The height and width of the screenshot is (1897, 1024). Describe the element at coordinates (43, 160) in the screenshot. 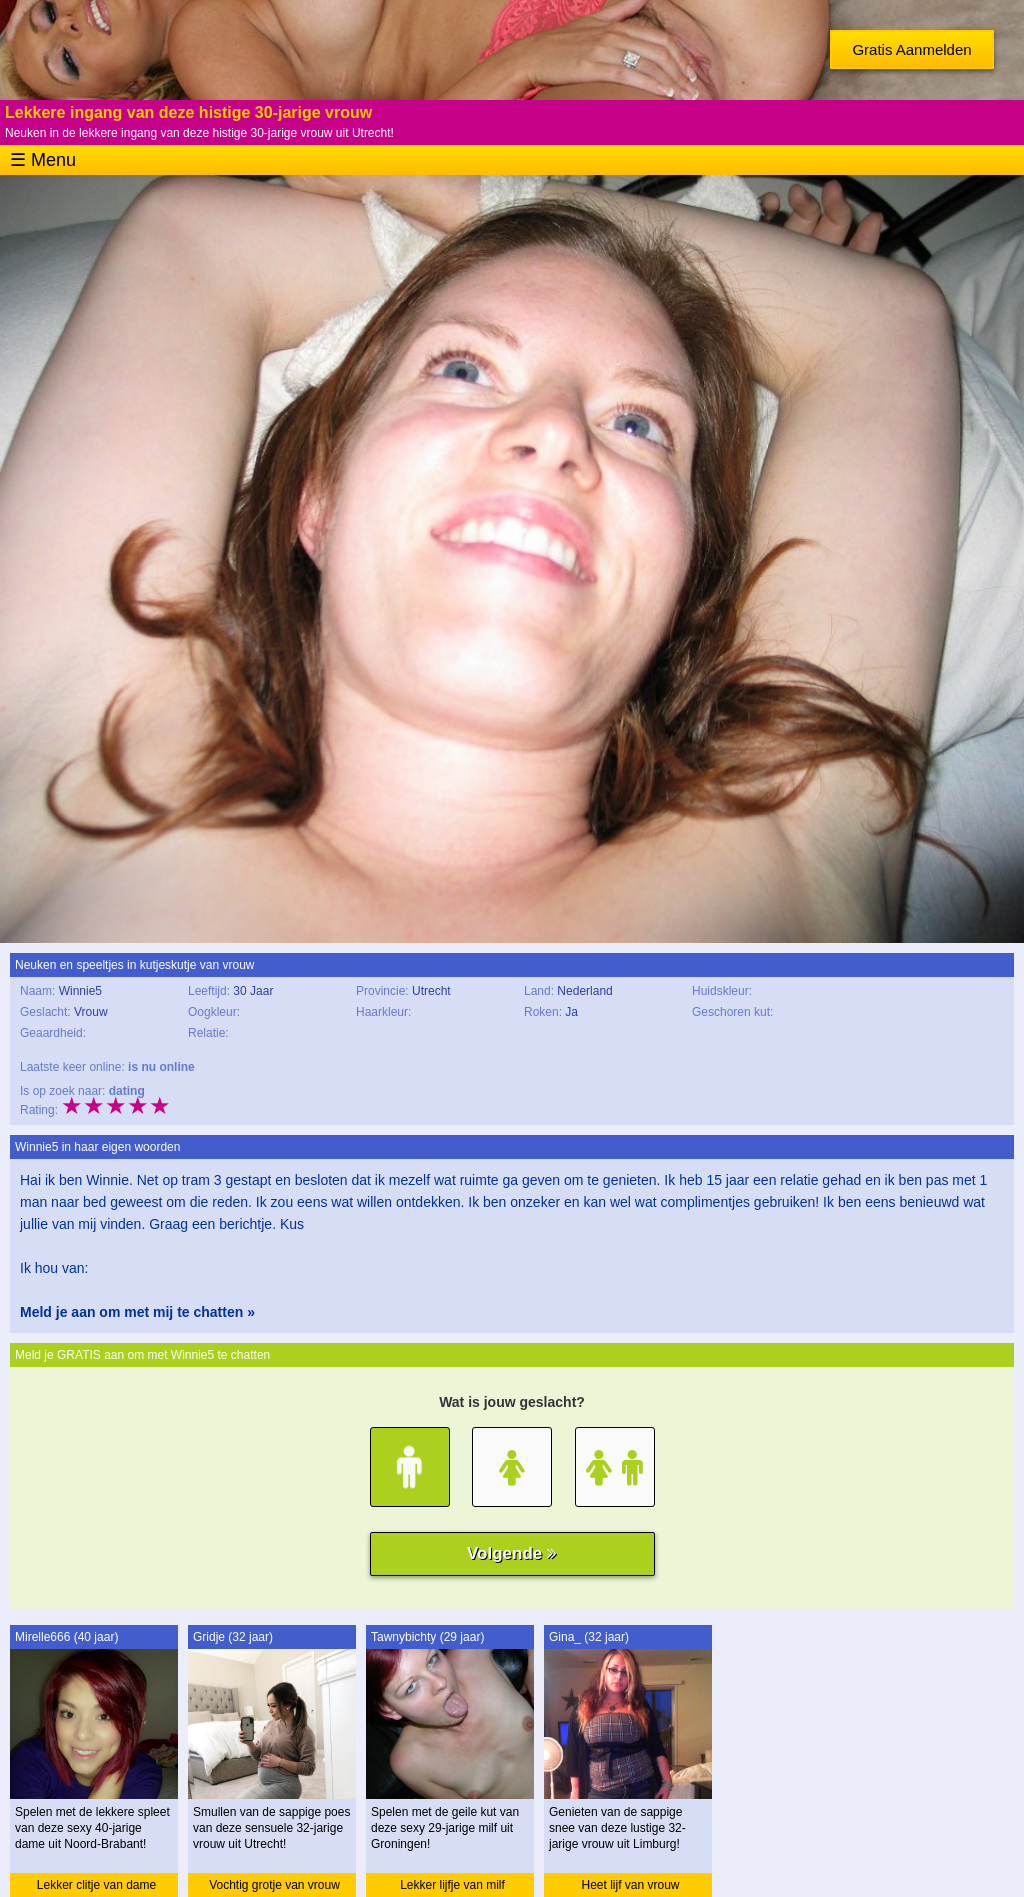

I see `☰ Menu` at that location.